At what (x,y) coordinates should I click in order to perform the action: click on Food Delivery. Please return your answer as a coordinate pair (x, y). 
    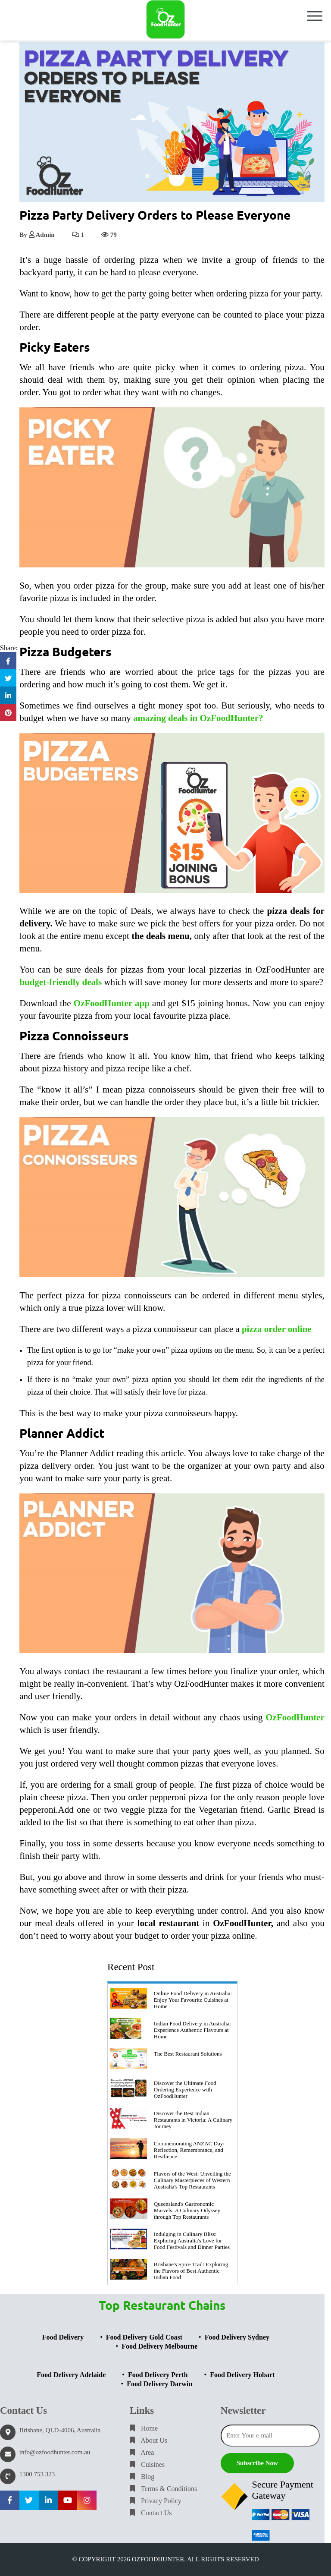
    Looking at the image, I should click on (63, 2337).